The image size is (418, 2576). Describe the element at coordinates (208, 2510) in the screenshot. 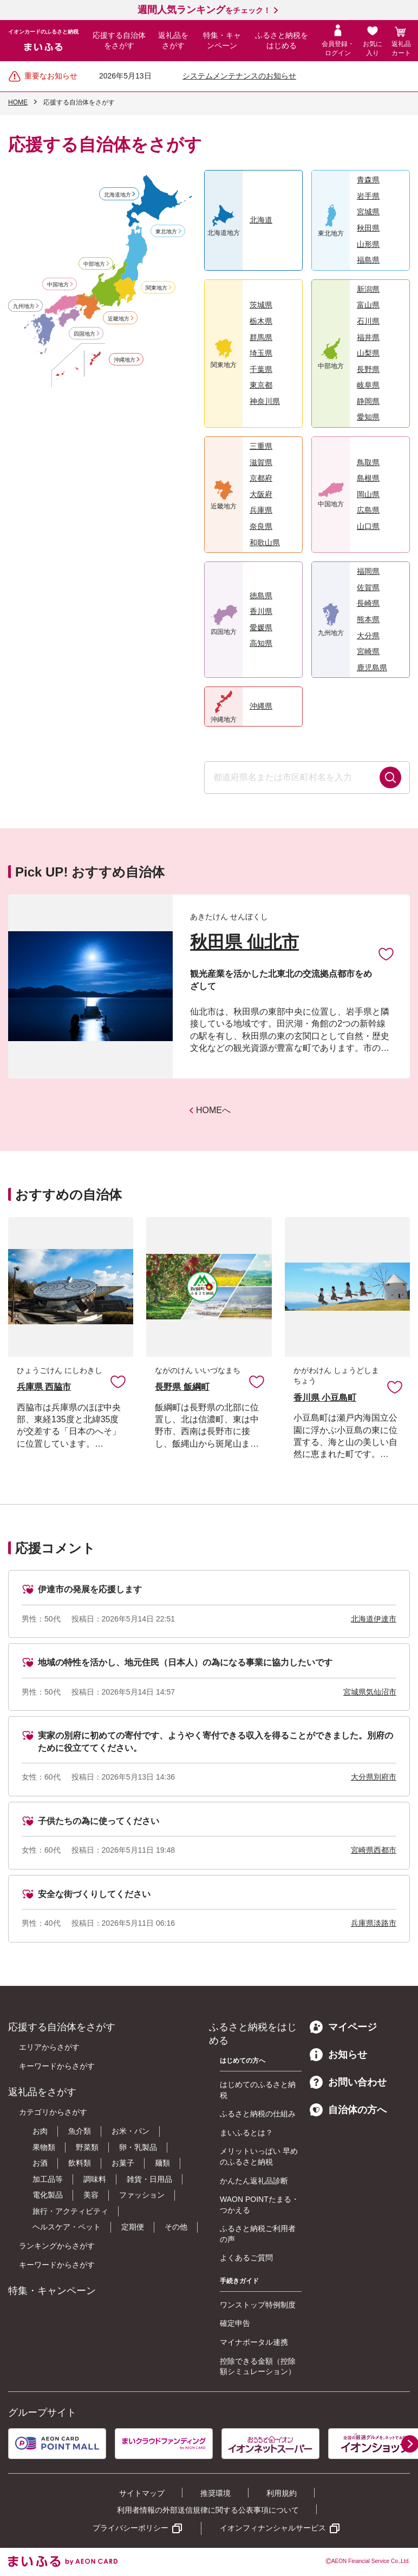

I see `利用者情報の外部送信規律に関する公表事項について` at that location.